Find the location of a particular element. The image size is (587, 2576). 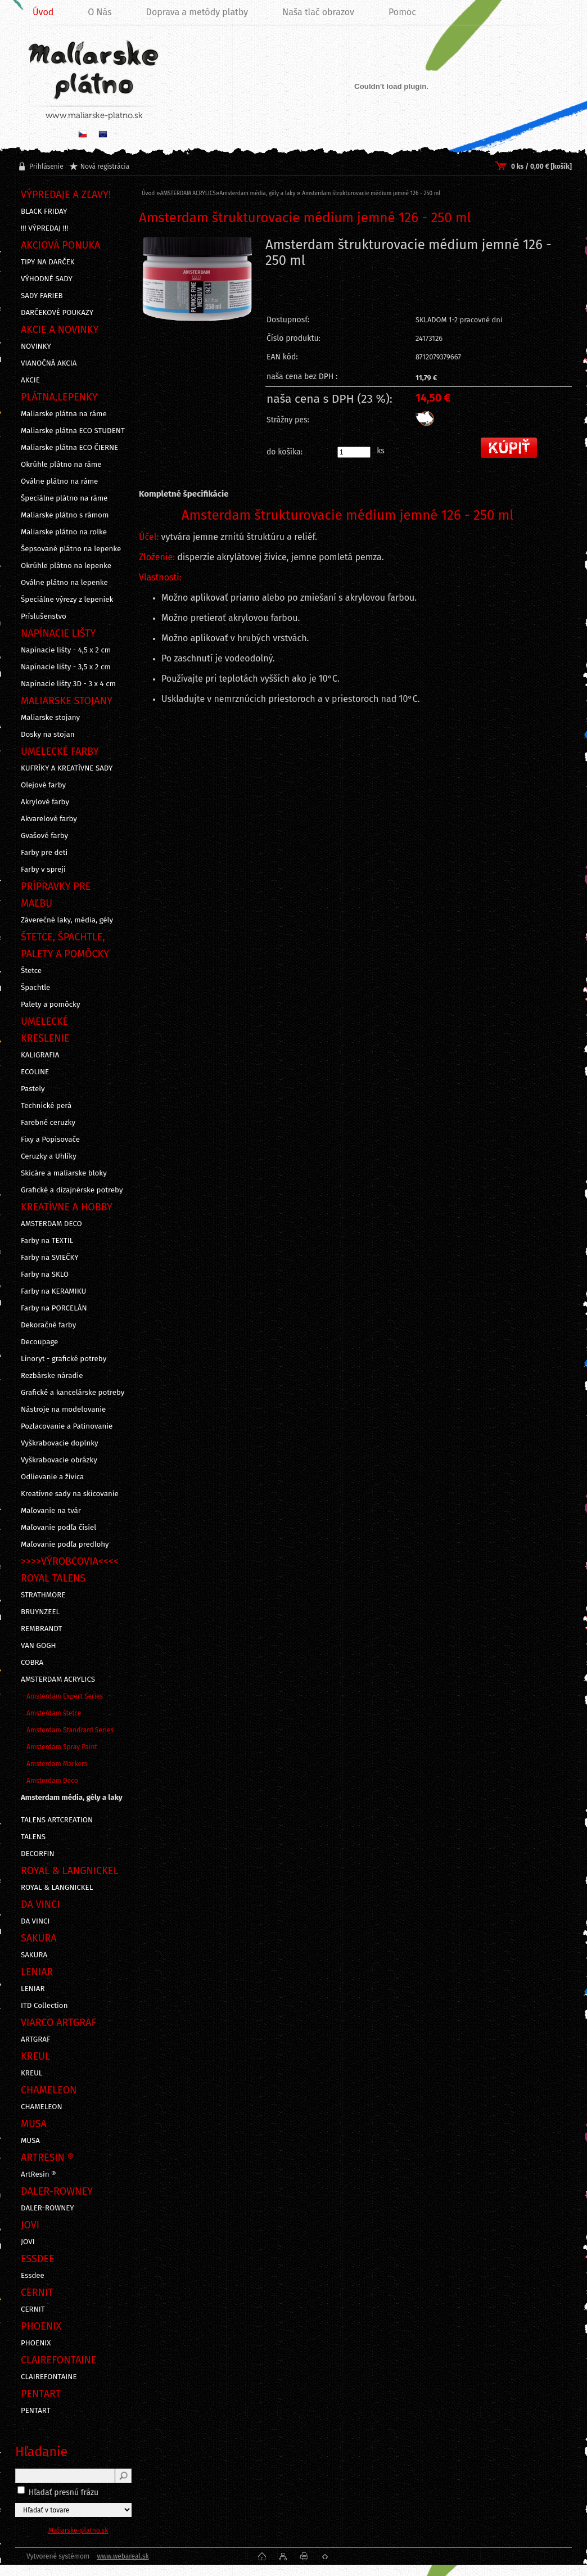

ArtResin ® is located at coordinates (38, 2174).